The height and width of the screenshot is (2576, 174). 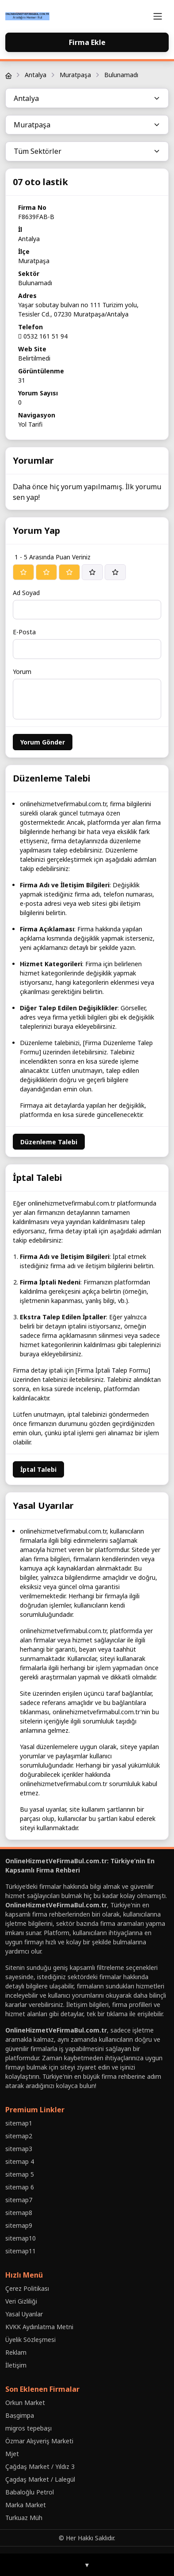 What do you see at coordinates (48, 1142) in the screenshot?
I see `Düzenleme Talebi` at bounding box center [48, 1142].